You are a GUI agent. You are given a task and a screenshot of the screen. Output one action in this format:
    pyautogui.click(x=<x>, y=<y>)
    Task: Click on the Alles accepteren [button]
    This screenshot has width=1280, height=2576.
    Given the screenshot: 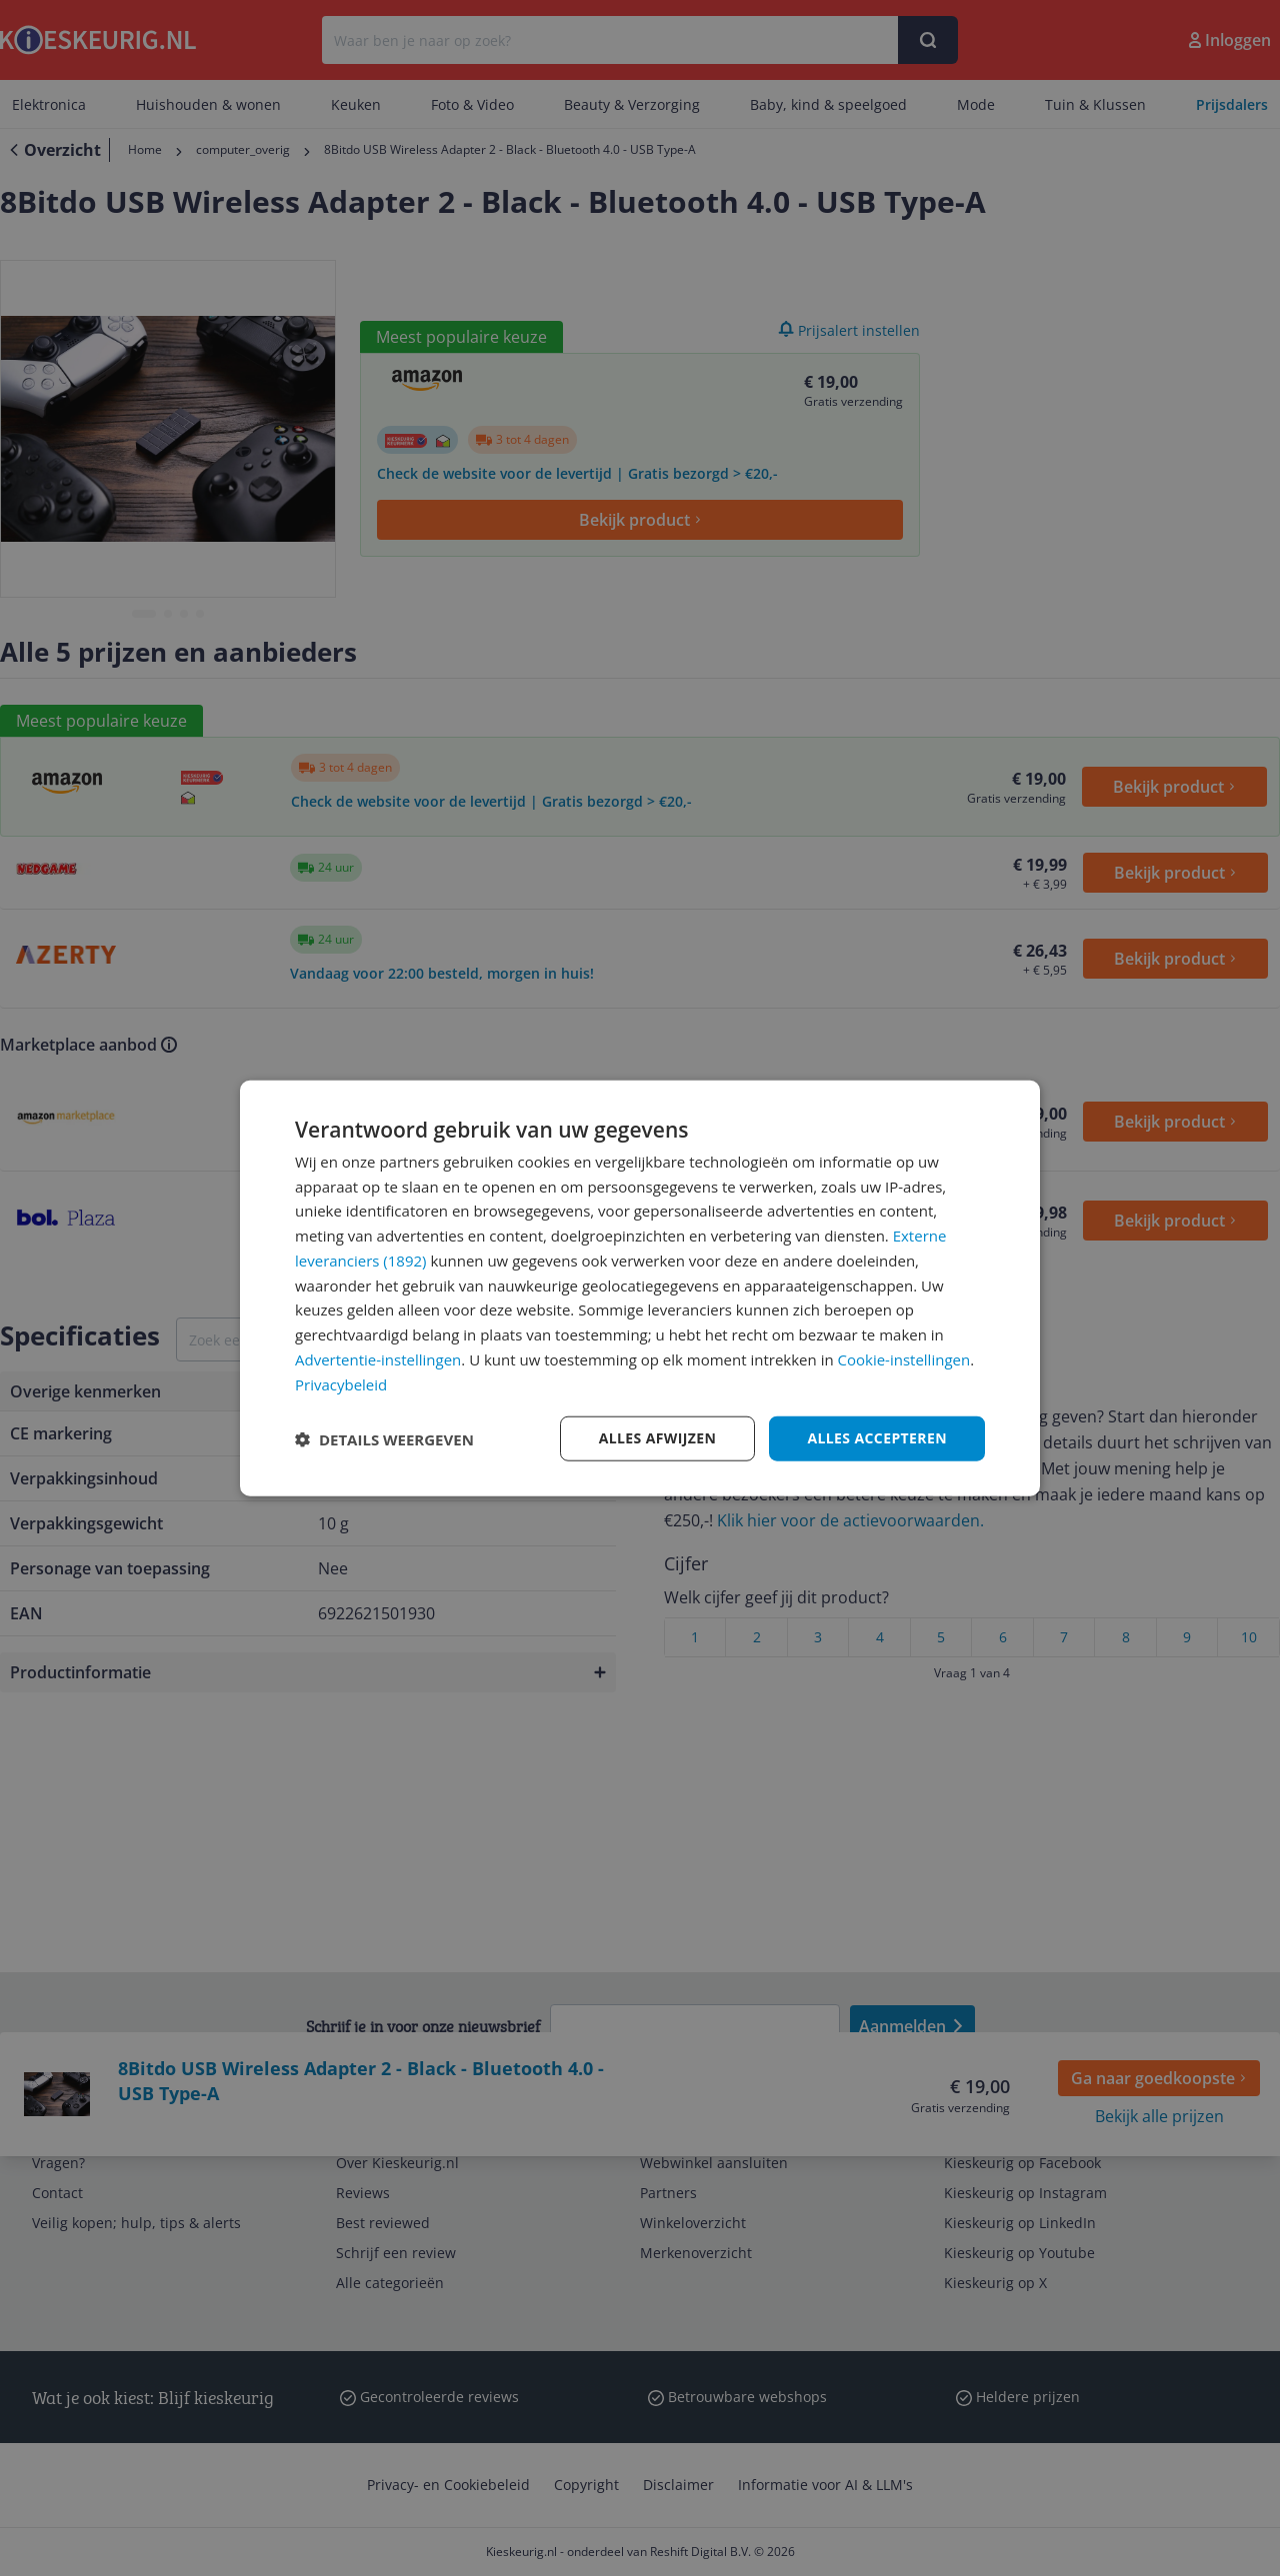 What is the action you would take?
    pyautogui.click(x=877, y=1437)
    